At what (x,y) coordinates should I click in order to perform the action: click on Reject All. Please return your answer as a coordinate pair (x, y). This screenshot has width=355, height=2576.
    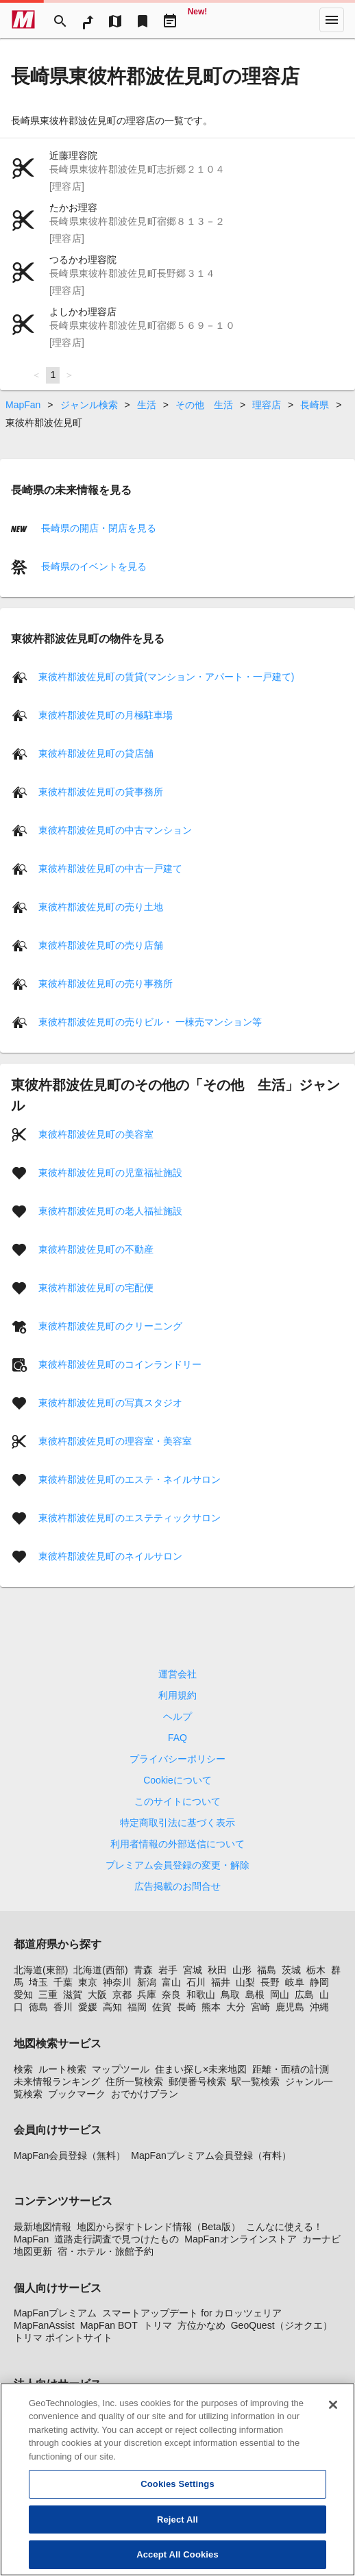
    Looking at the image, I should click on (177, 2519).